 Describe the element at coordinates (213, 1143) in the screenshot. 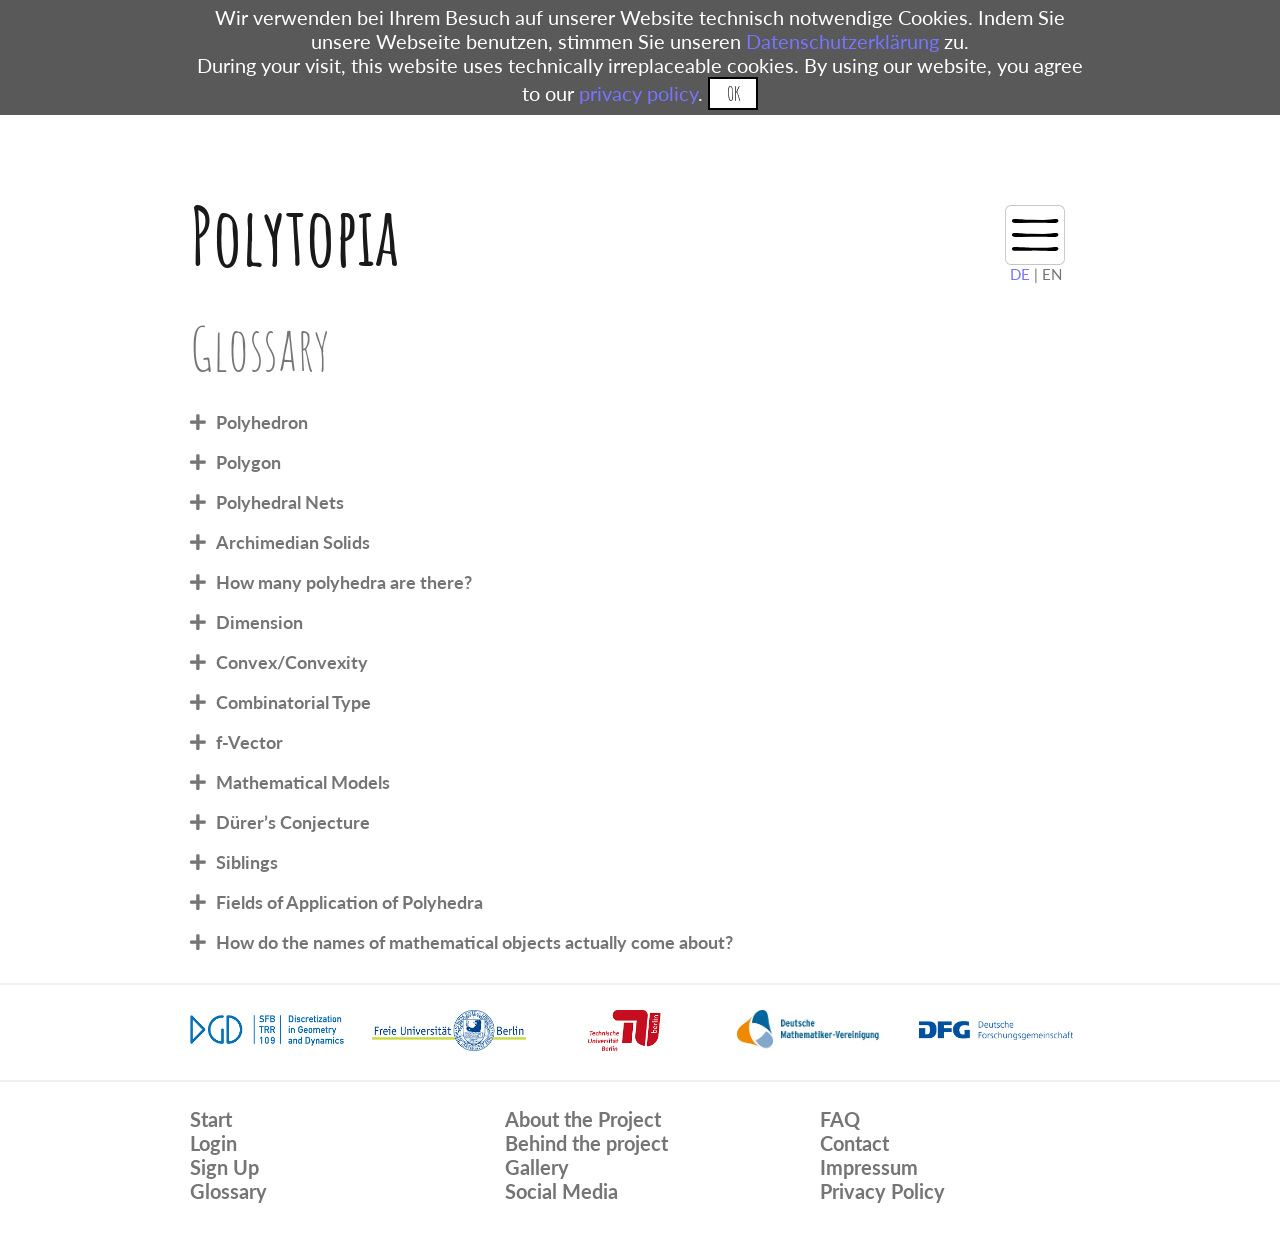

I see `Login` at that location.